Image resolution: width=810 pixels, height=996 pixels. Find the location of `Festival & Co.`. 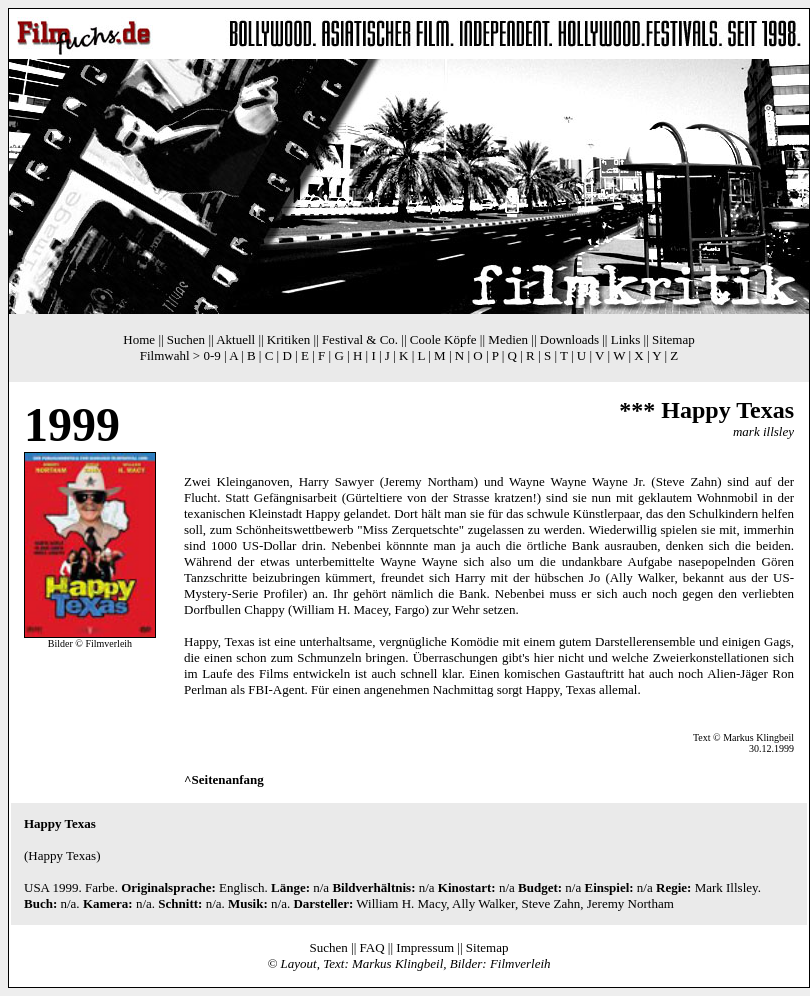

Festival & Co. is located at coordinates (360, 339).